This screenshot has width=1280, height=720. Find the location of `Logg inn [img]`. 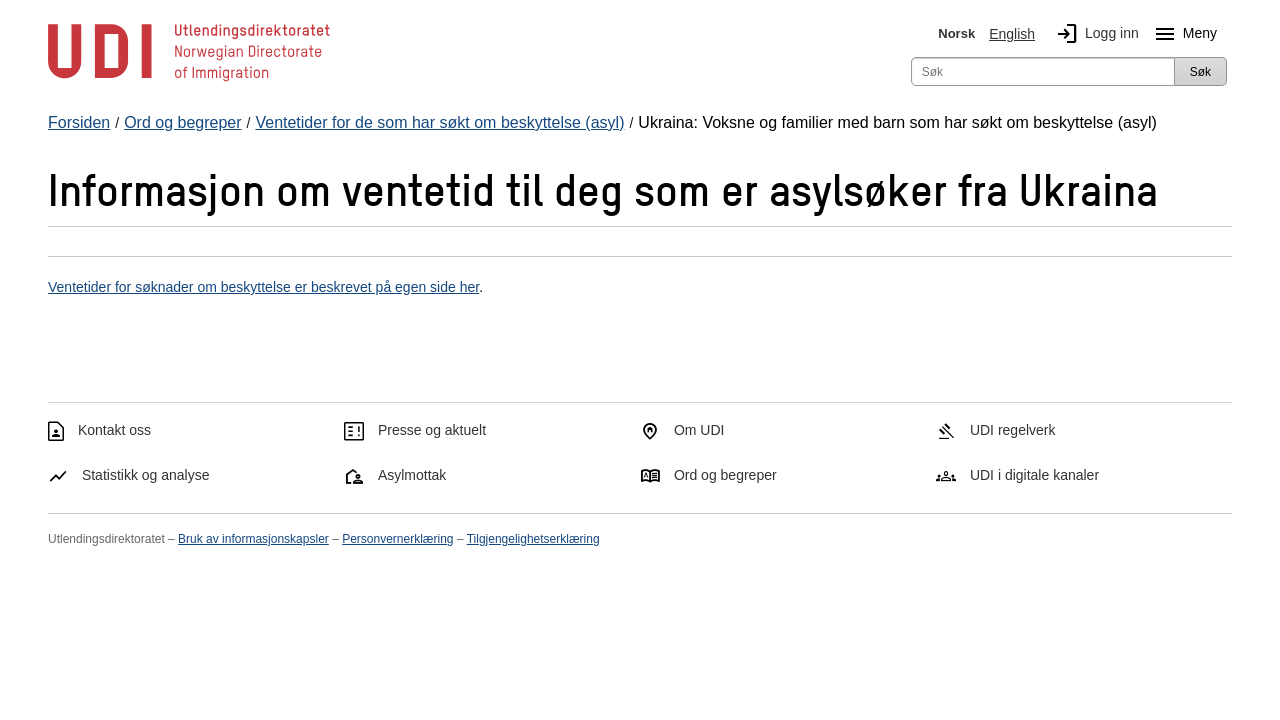

Logg inn [img] is located at coordinates (1094, 34).